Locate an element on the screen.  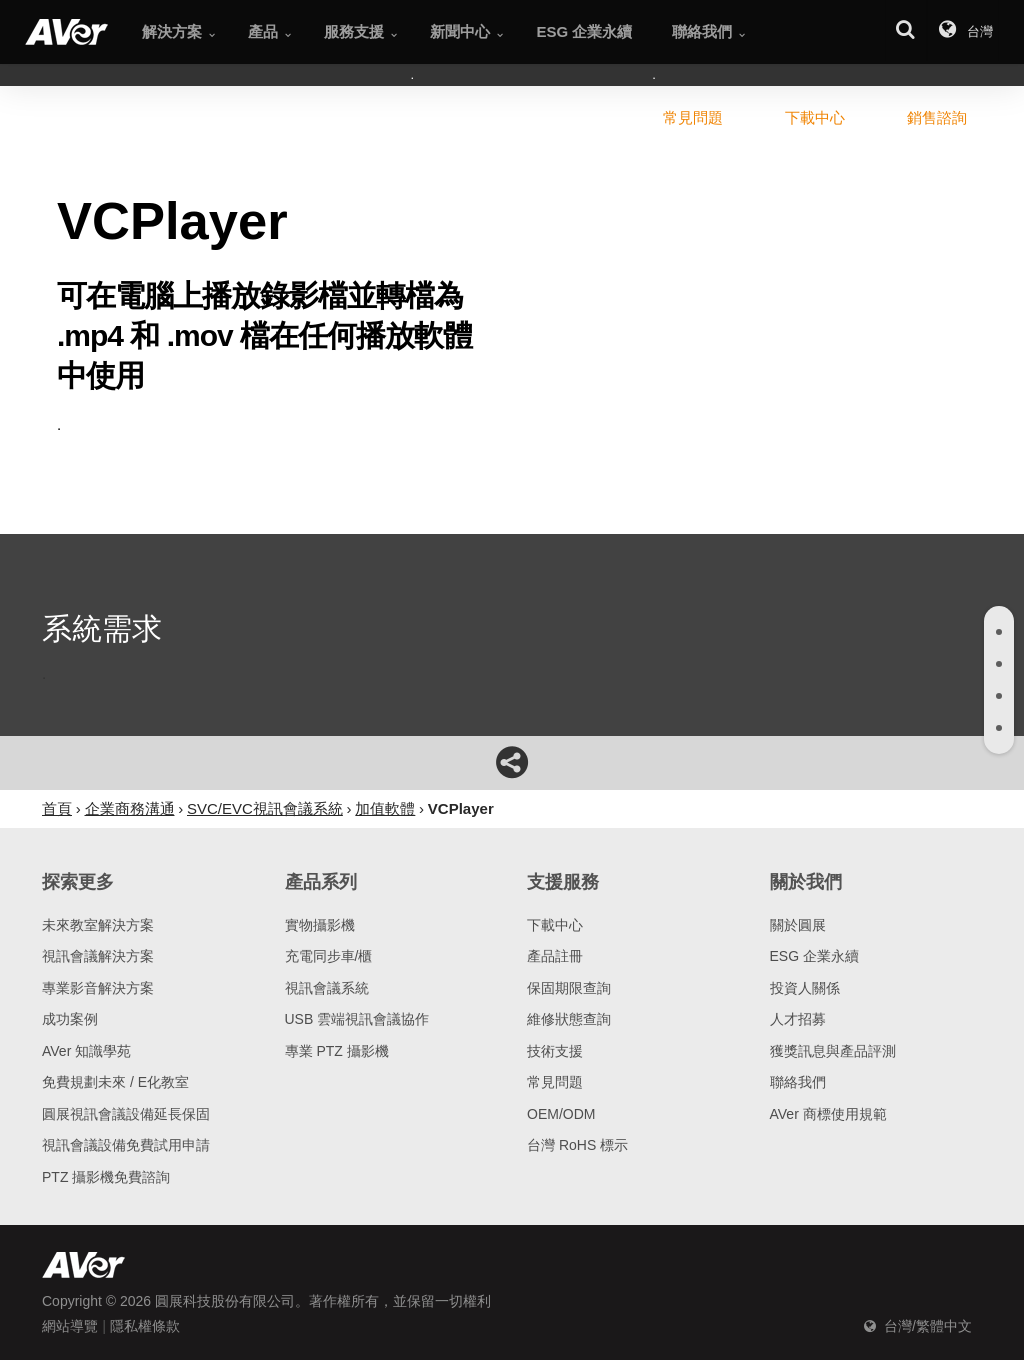
下載中心 is located at coordinates (555, 925).